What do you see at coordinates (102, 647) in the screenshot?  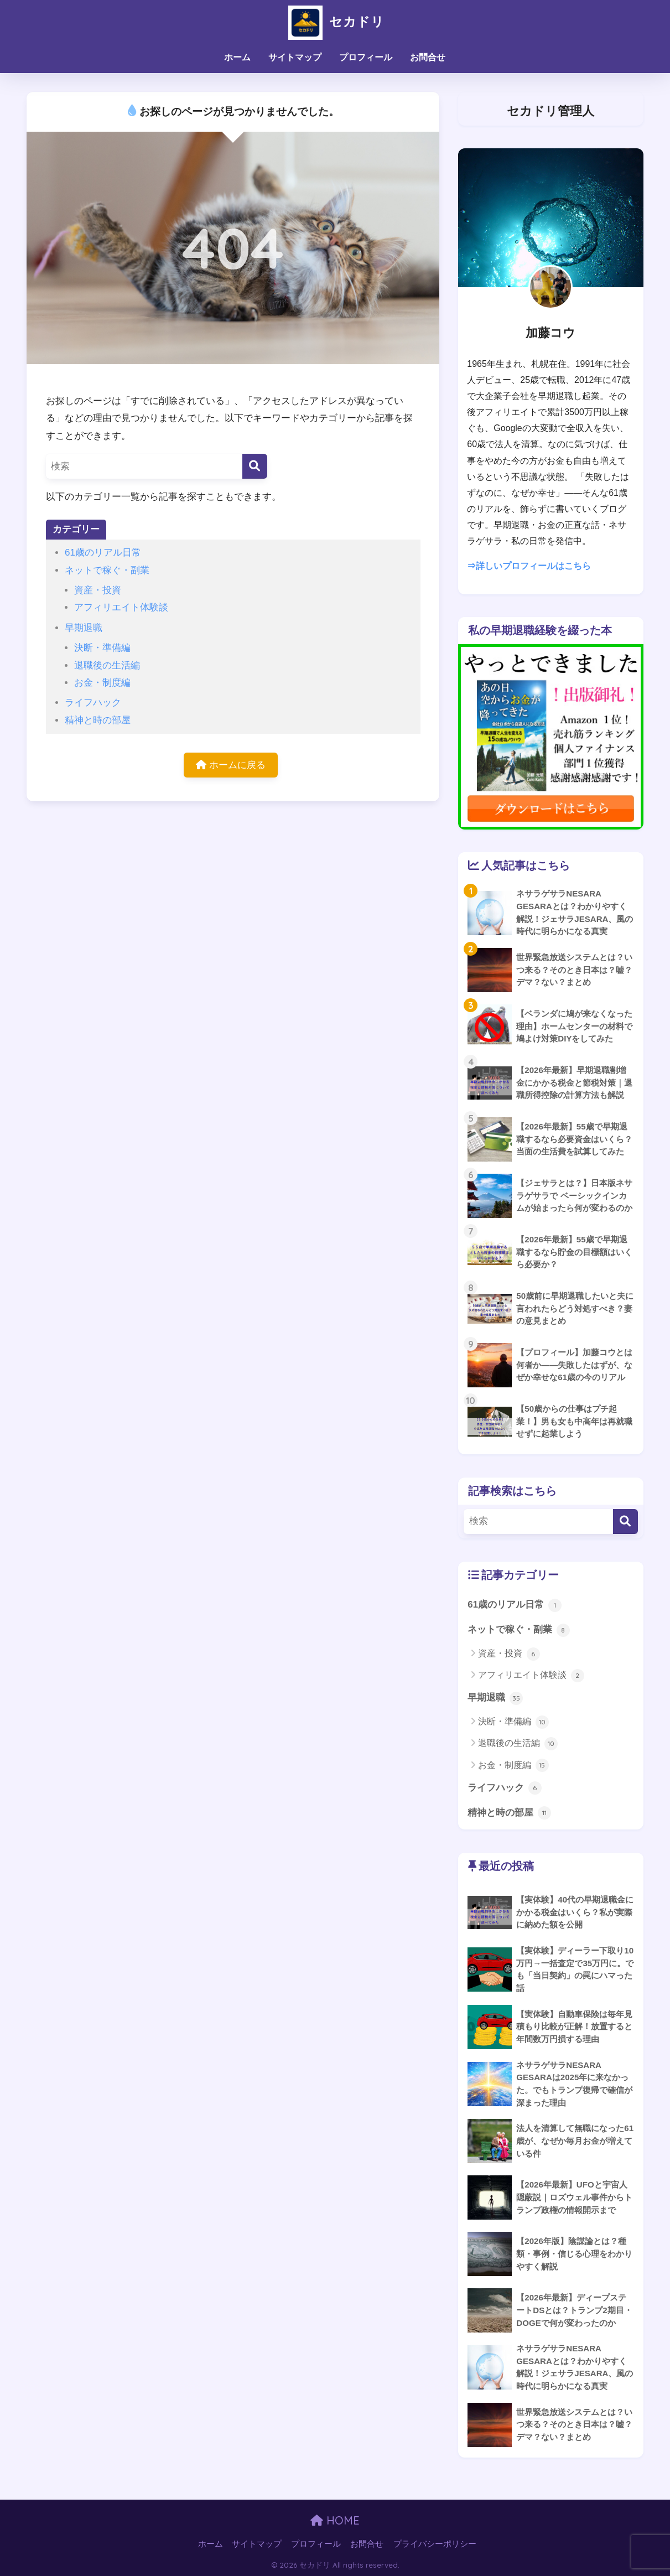 I see `決断・準備編` at bounding box center [102, 647].